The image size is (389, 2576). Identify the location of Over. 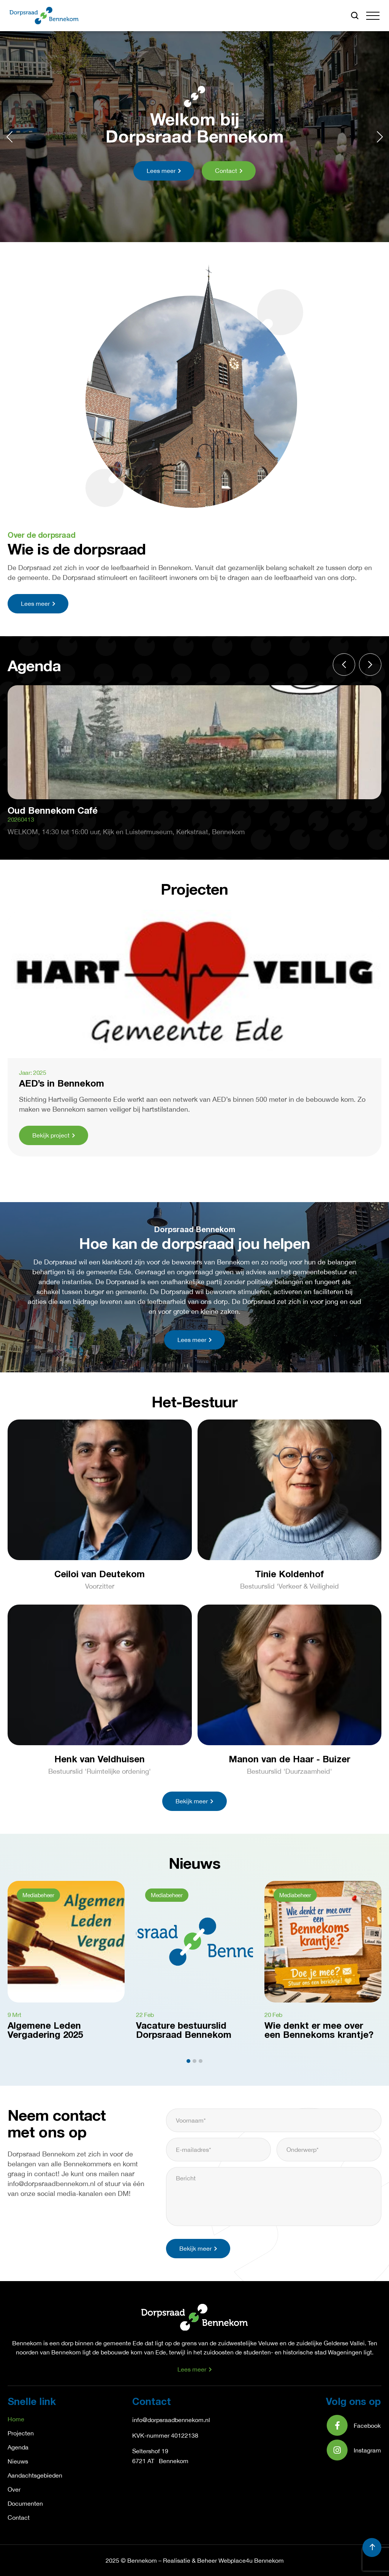
(14, 2489).